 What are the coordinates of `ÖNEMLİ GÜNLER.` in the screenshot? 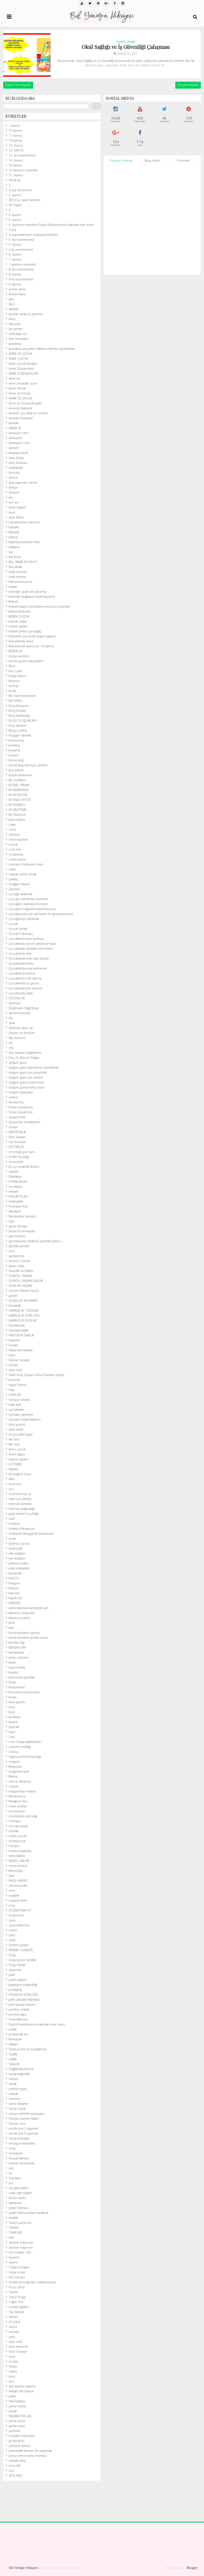 It's located at (21, 1950).